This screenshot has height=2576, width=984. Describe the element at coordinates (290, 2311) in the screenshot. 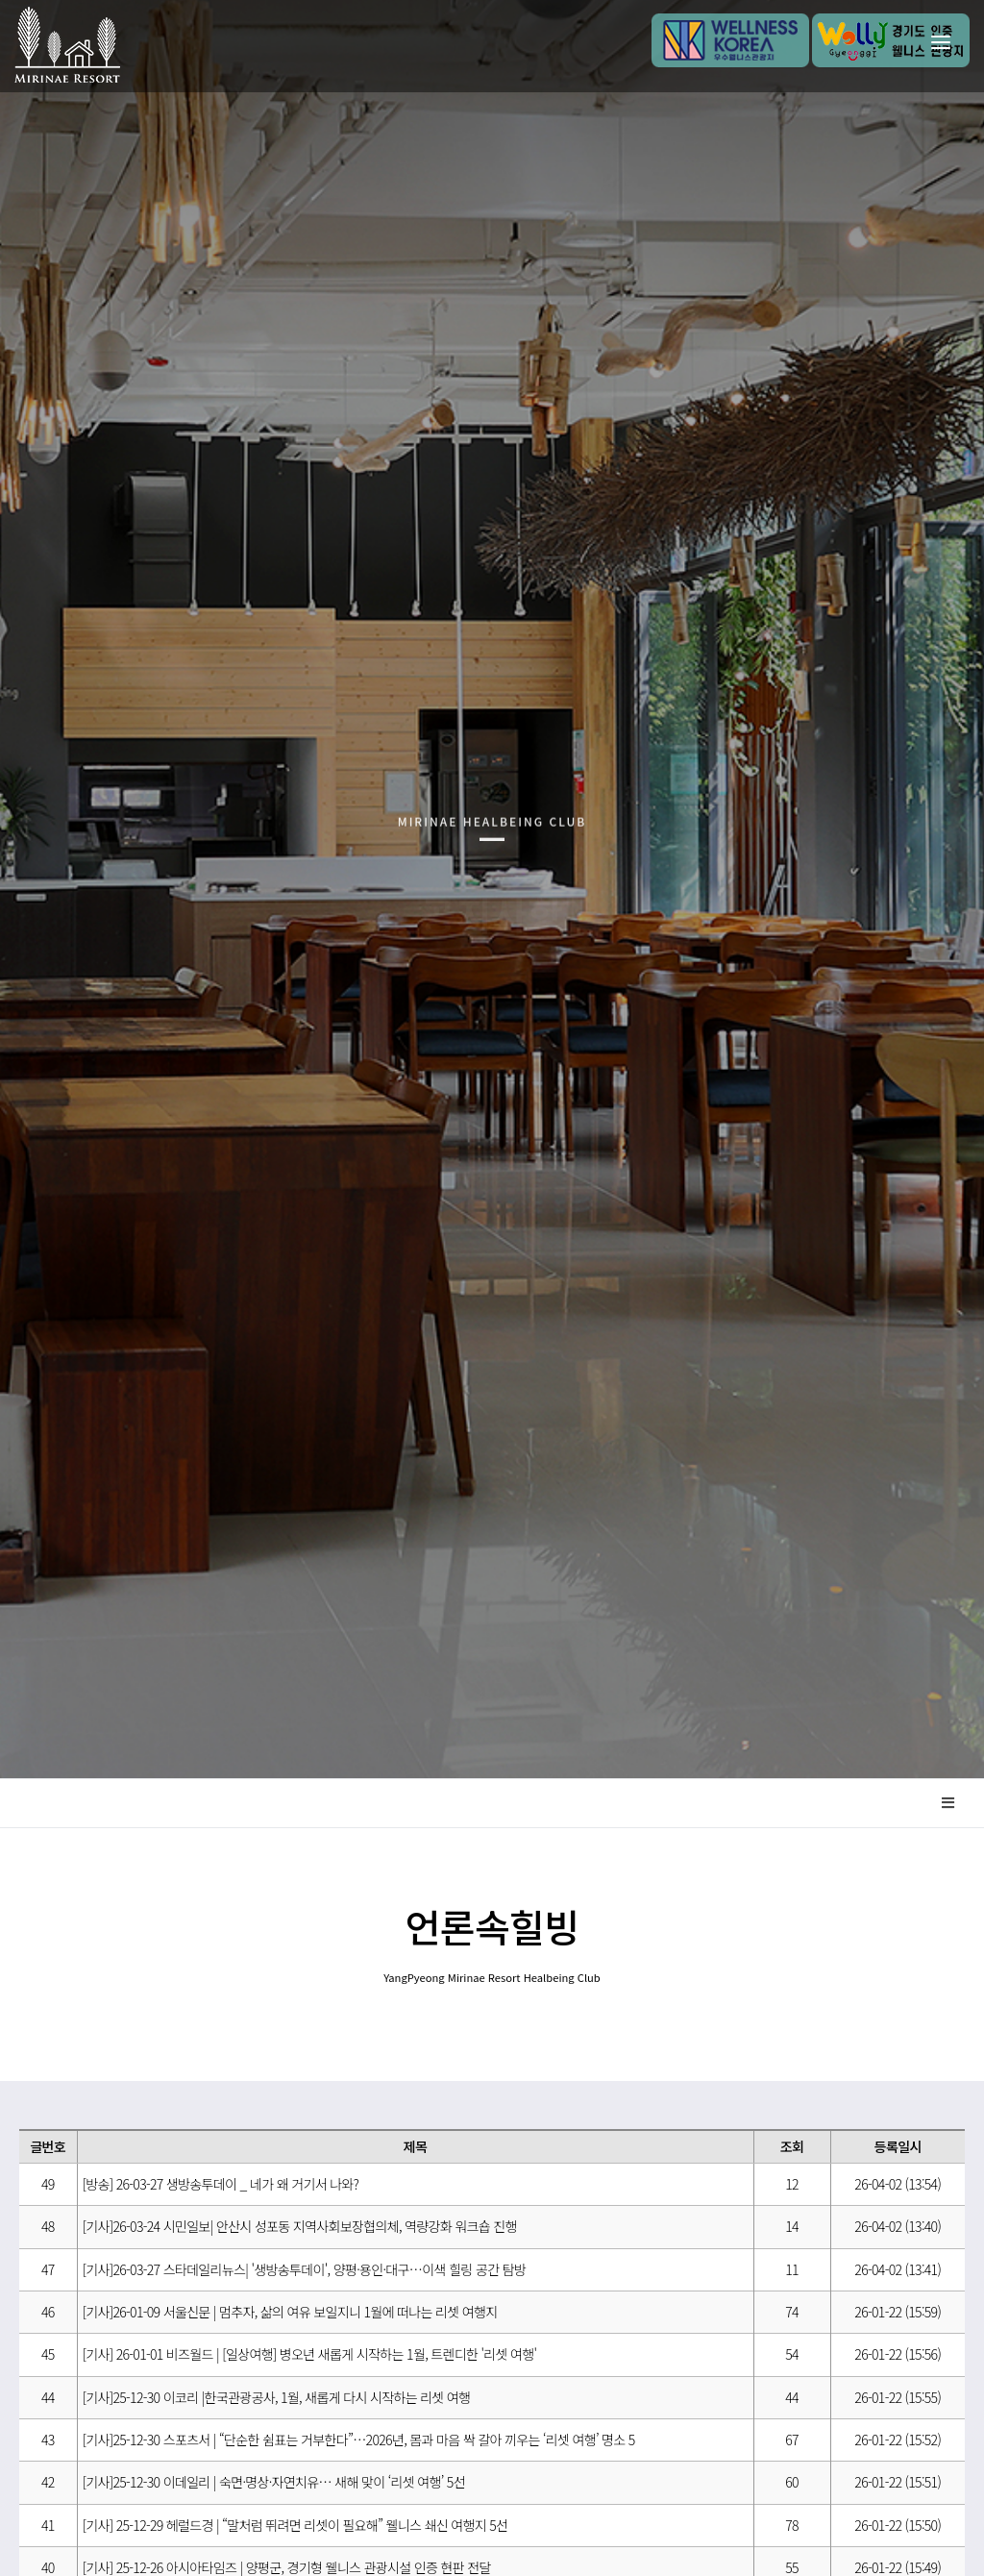

I see `[기사]26-01-09 서울신문 | 멈추자, 삶의 여유 보일지니 1월에 떠나는 리셋 여행지` at that location.